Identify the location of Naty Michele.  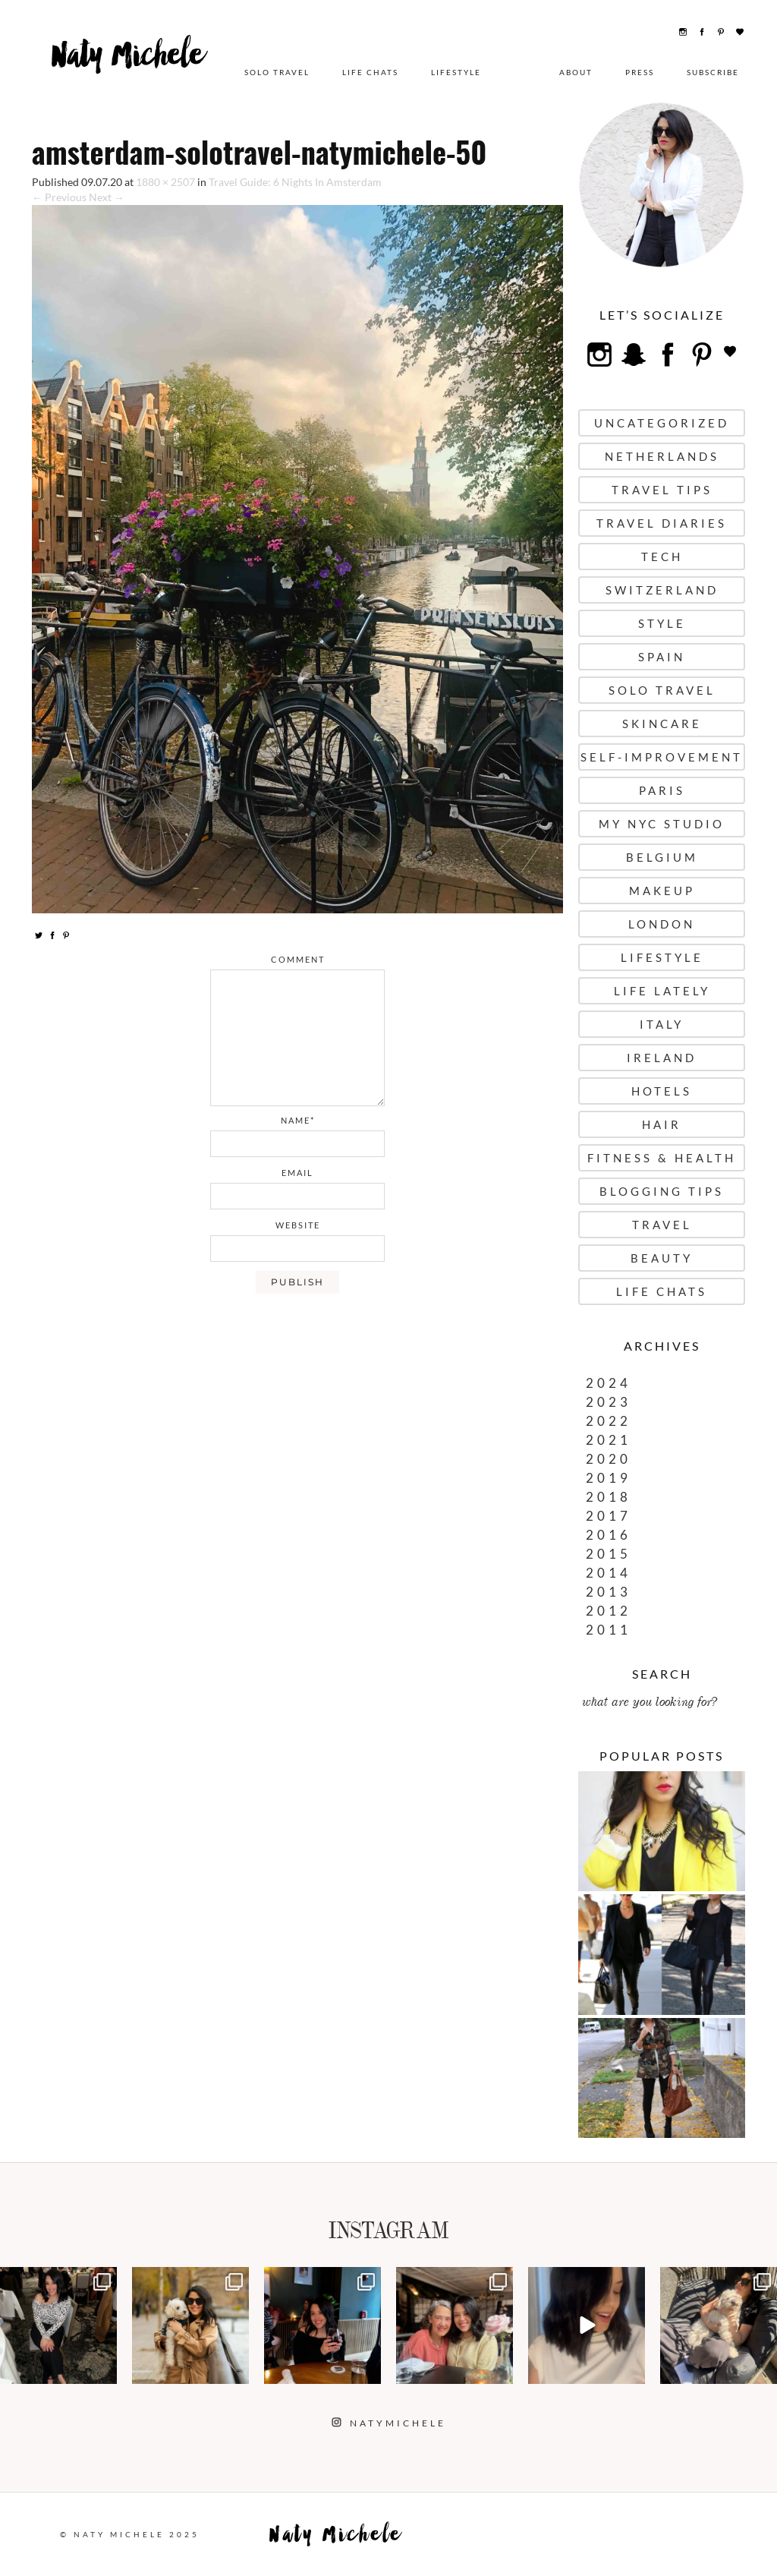
(130, 66).